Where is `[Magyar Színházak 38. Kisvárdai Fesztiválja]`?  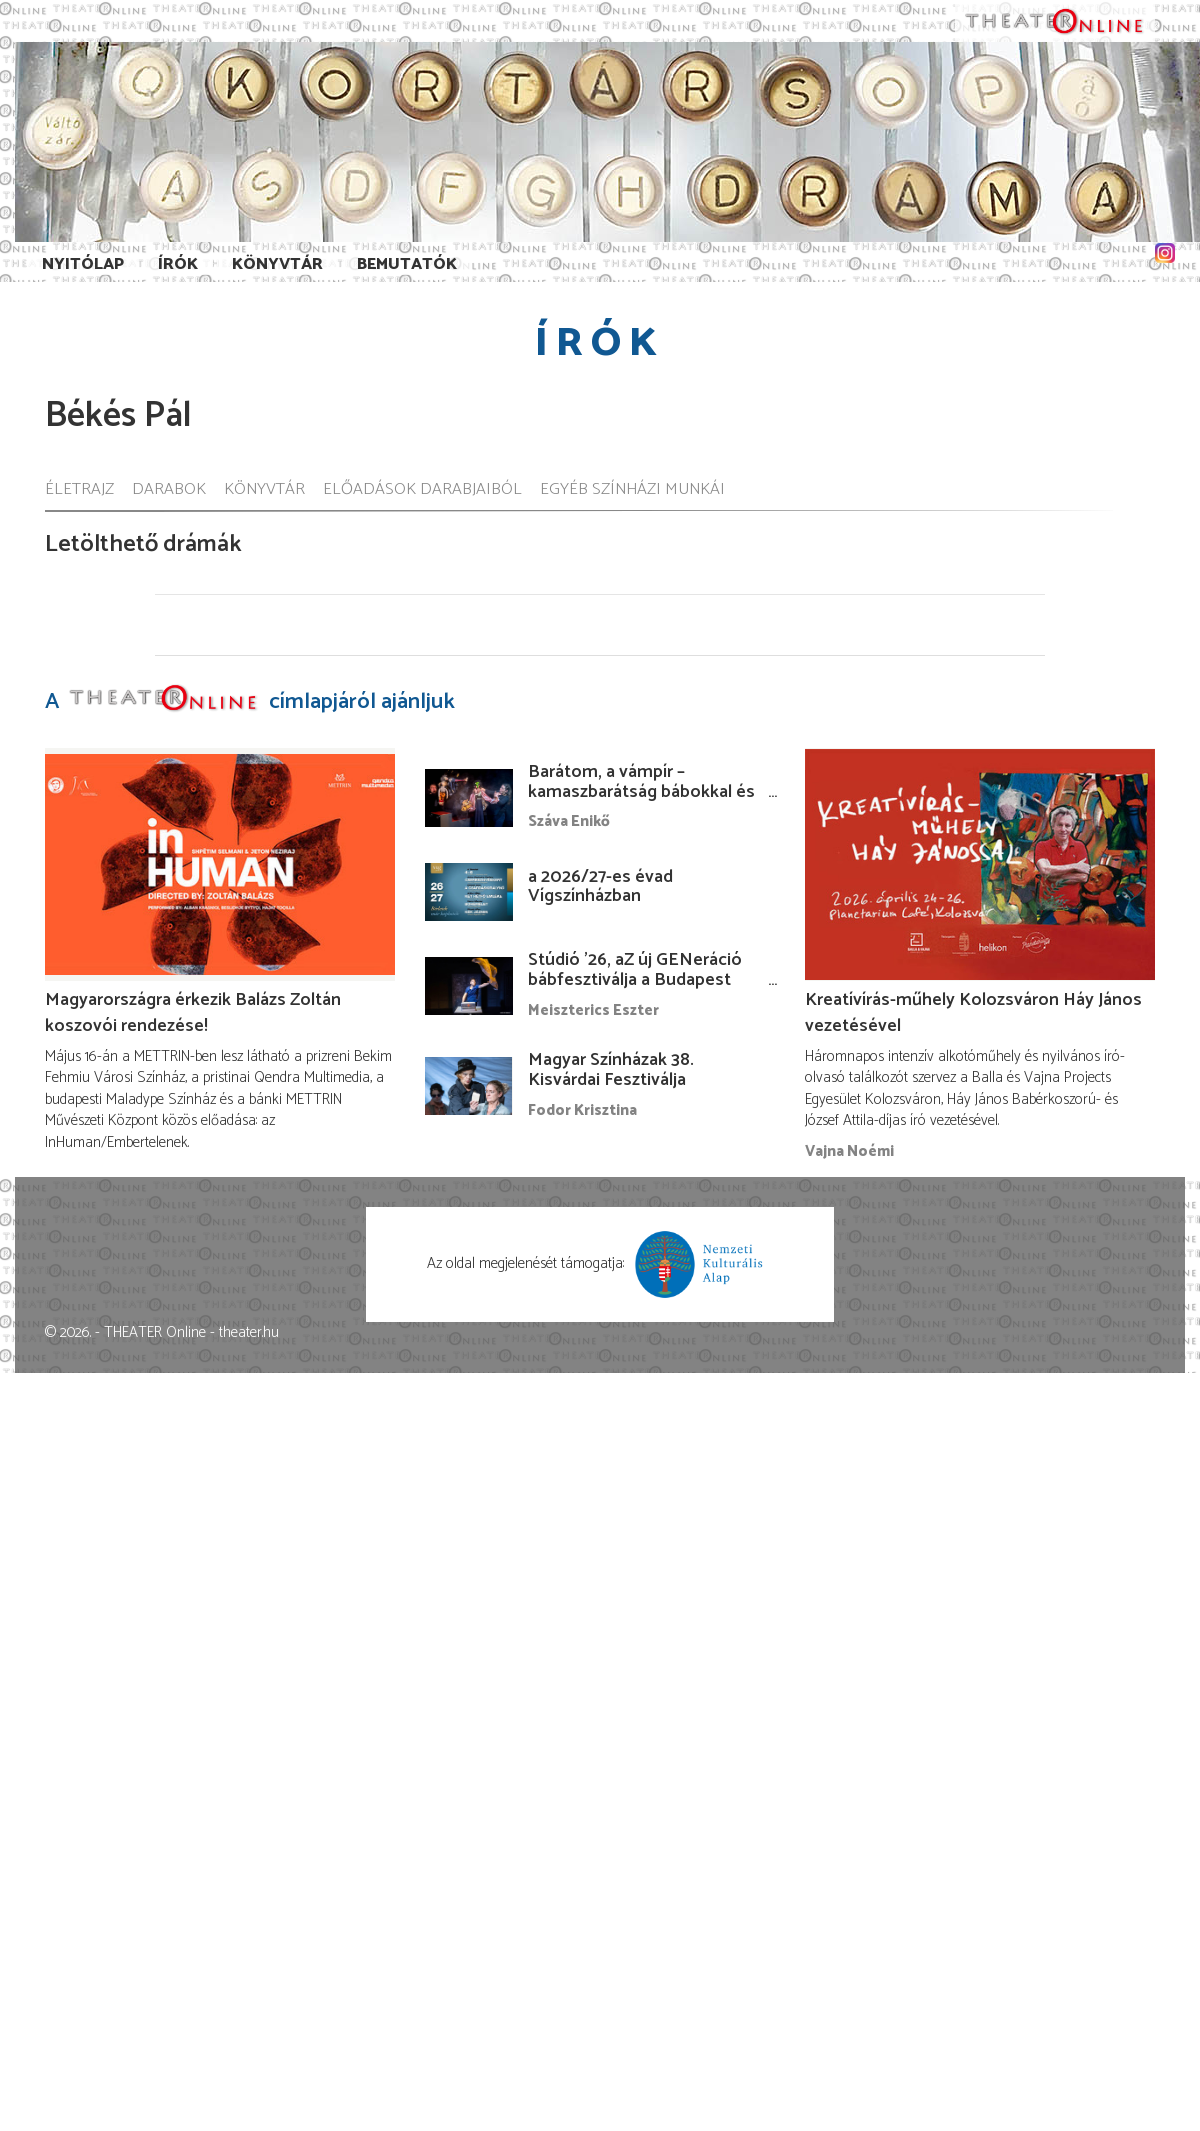
[Magyar Színházak 38. Kisvárdai Fesztiválja] is located at coordinates (469, 1086).